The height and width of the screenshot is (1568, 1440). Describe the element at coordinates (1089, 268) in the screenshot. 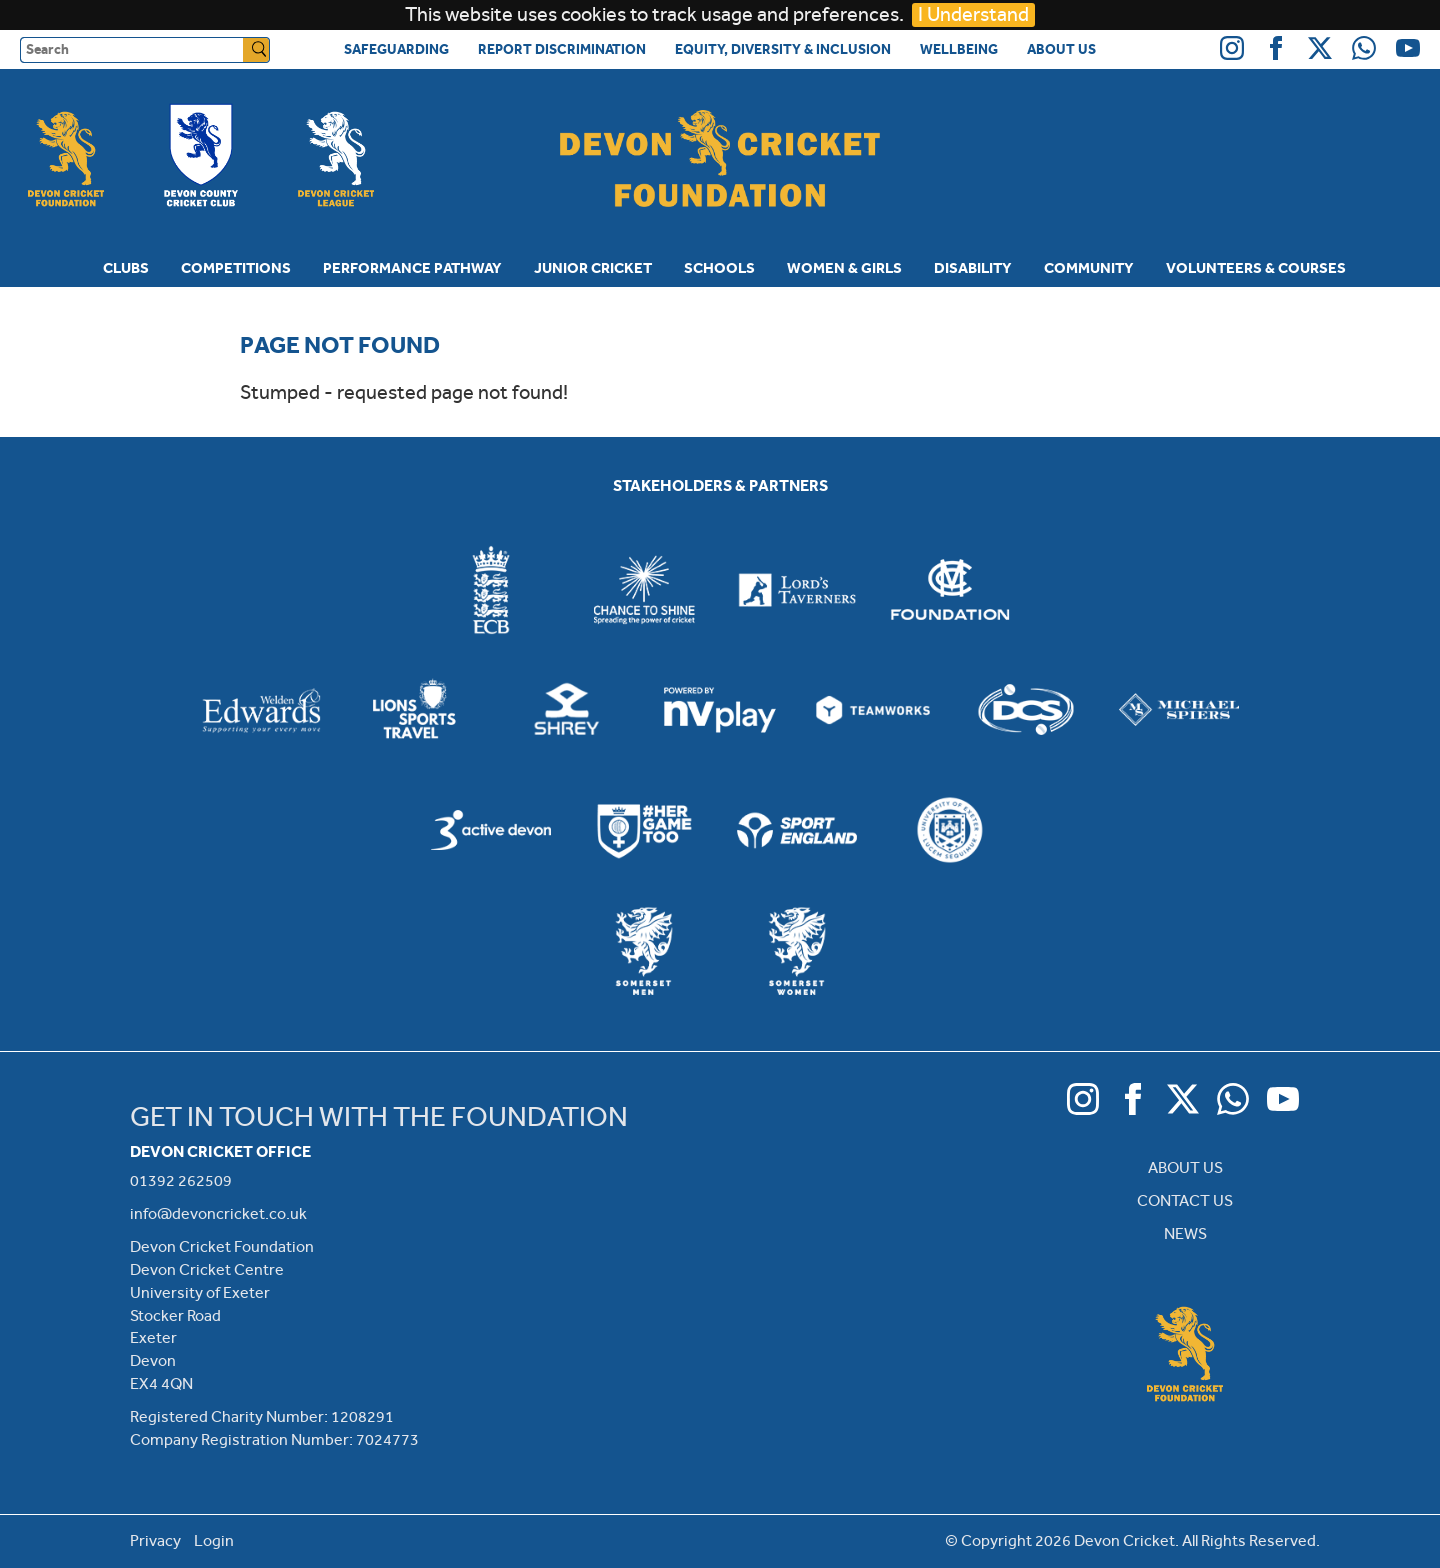

I see `Community` at that location.